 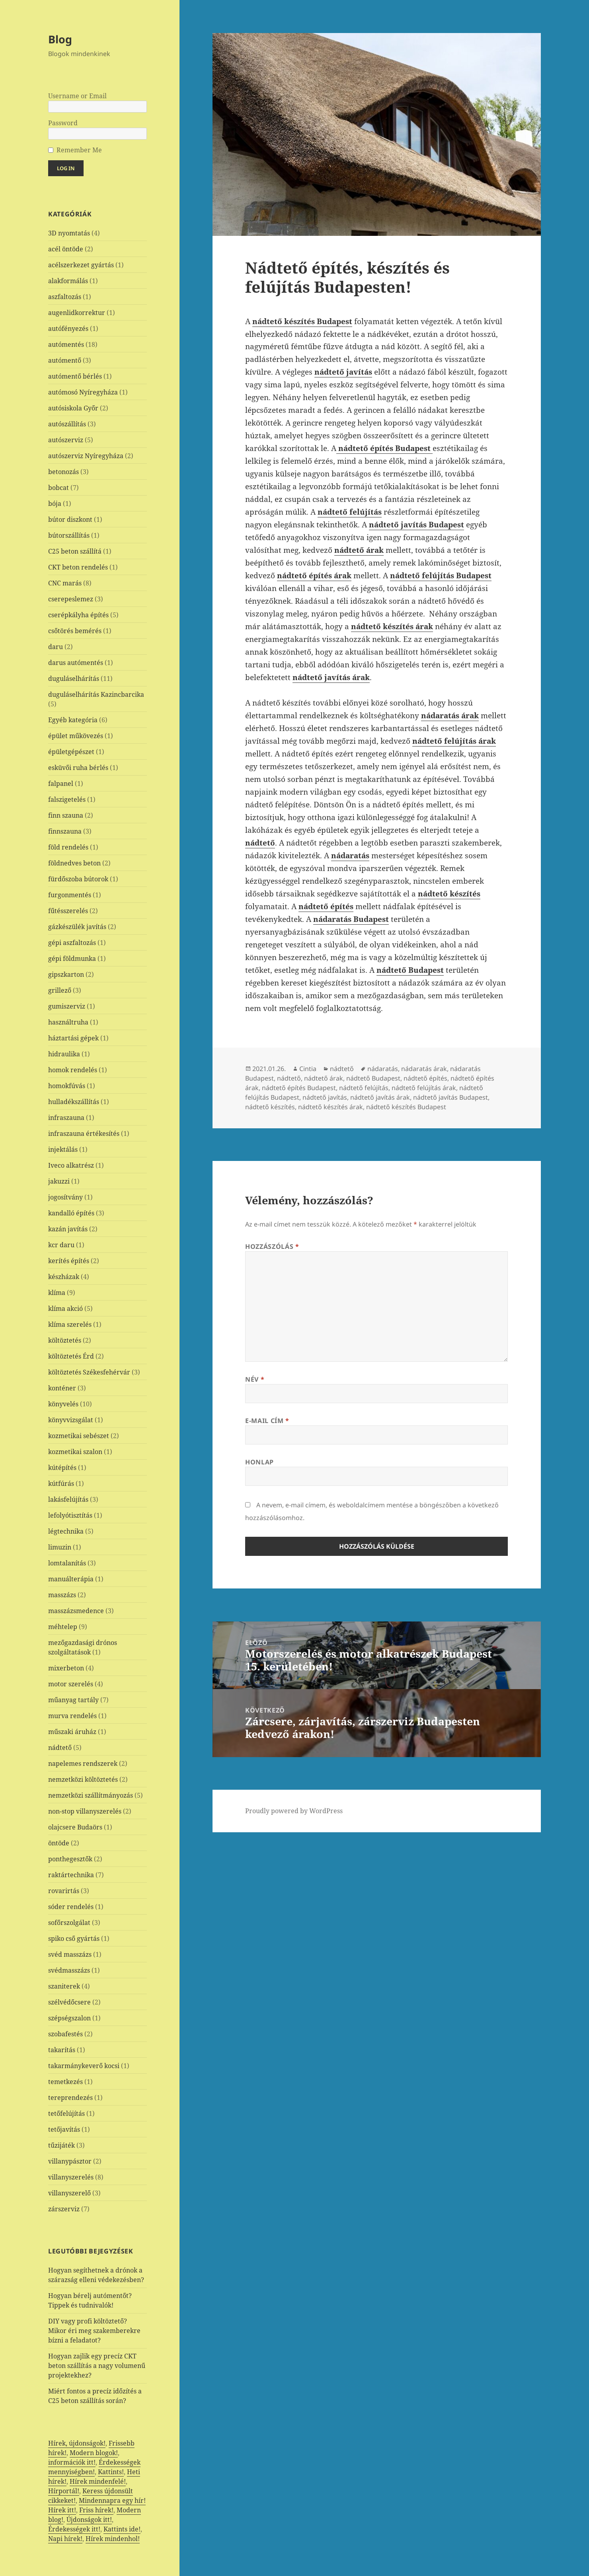 I want to click on non-stop villanyszerelés, so click(x=84, y=1811).